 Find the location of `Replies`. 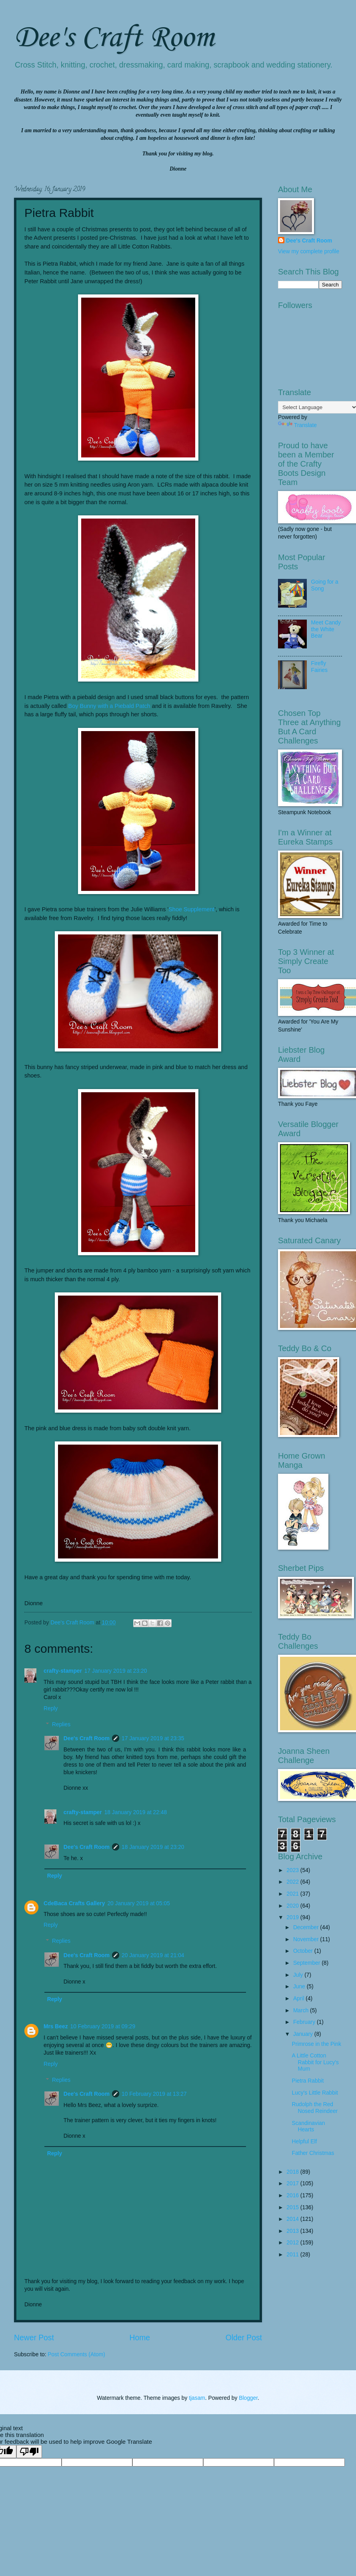

Replies is located at coordinates (61, 1724).